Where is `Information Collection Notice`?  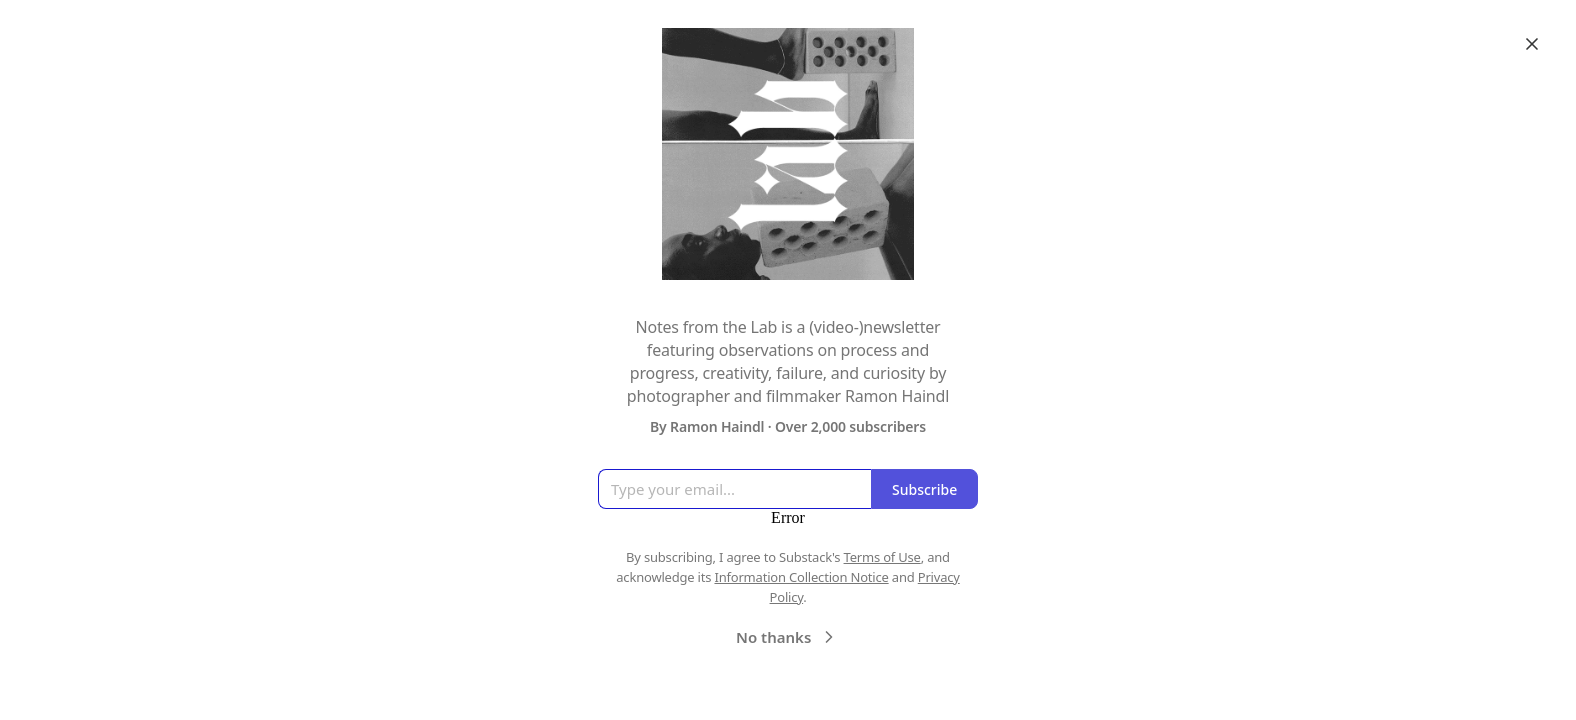
Information Collection Notice is located at coordinates (801, 577).